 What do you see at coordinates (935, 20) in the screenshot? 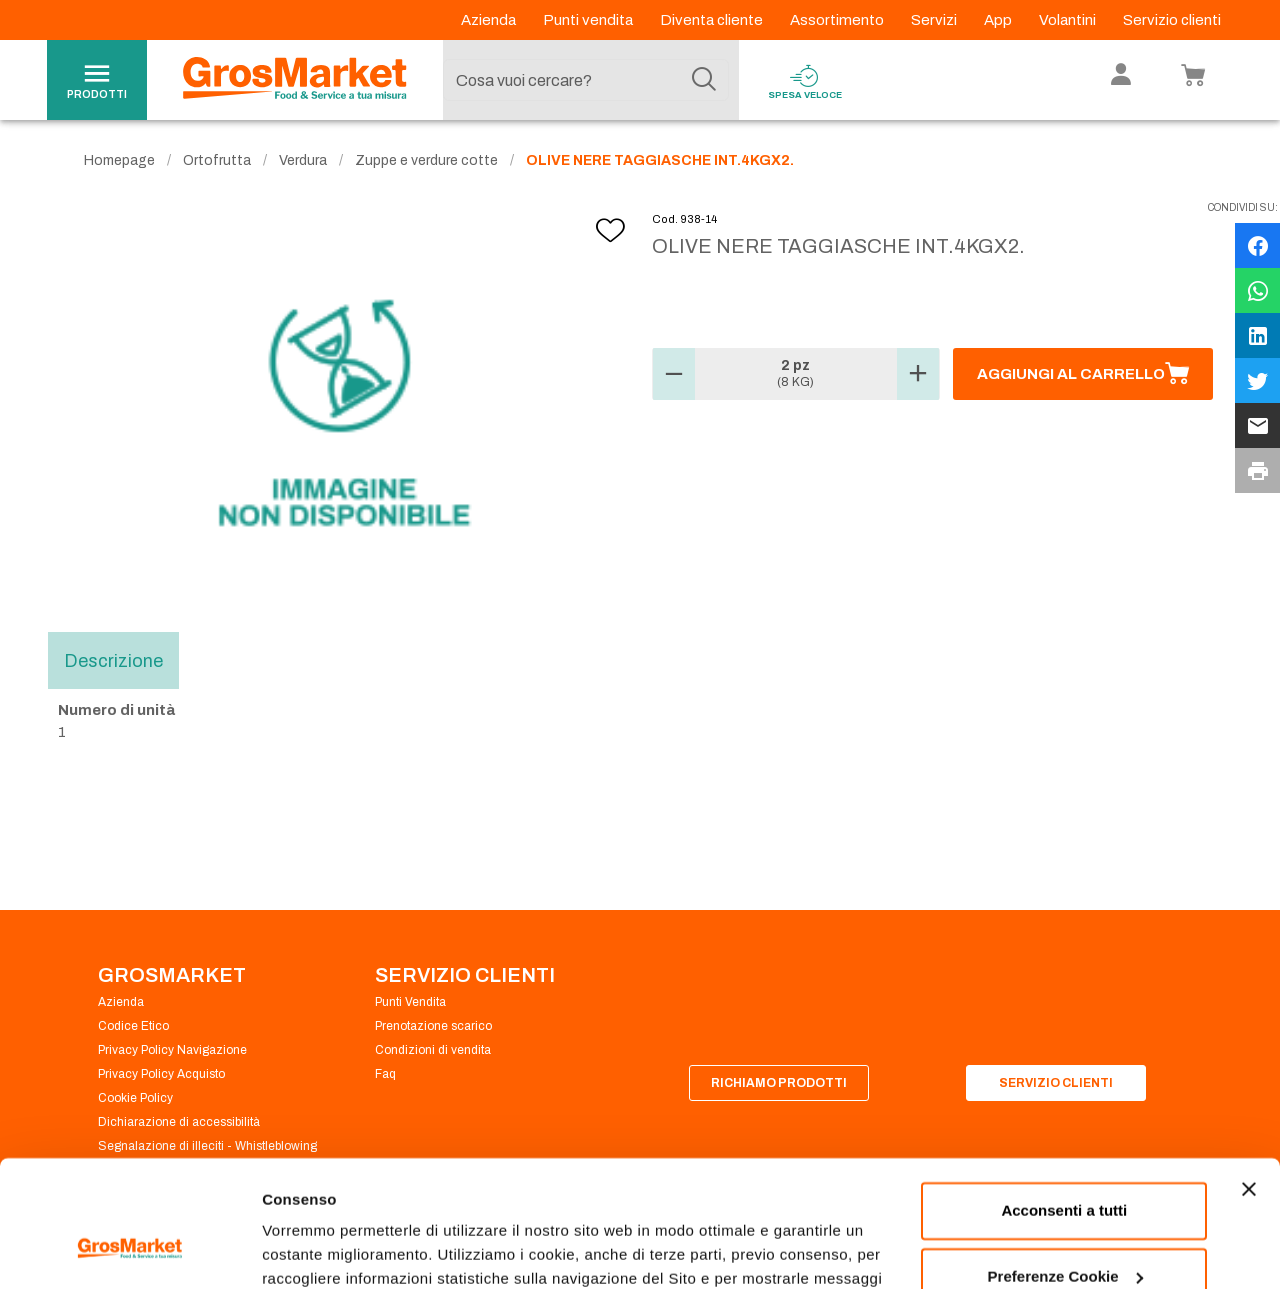
I see `Servizi` at bounding box center [935, 20].